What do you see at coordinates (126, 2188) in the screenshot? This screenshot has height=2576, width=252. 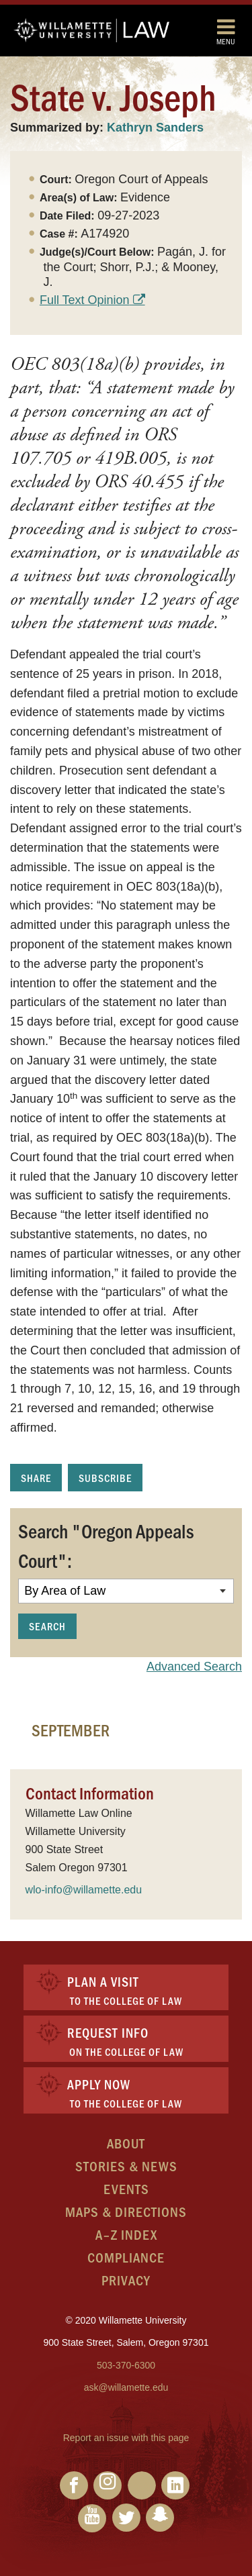 I see `Events` at bounding box center [126, 2188].